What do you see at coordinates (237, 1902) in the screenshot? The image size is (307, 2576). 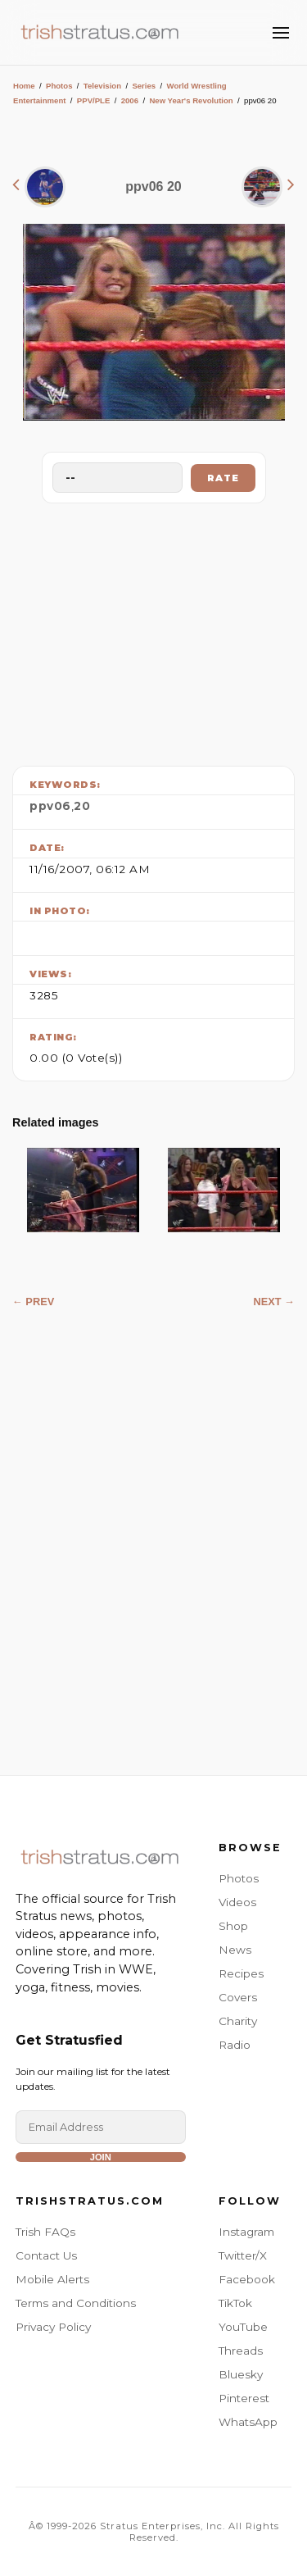 I see `Videos` at bounding box center [237, 1902].